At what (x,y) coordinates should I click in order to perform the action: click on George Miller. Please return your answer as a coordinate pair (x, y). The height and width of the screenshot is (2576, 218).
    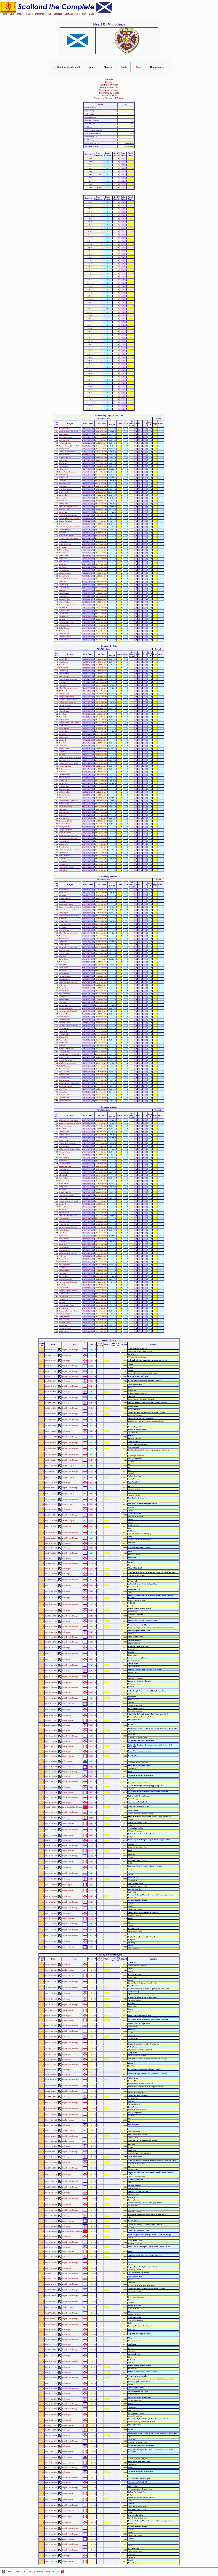
    Looking at the image, I should click on (63, 613).